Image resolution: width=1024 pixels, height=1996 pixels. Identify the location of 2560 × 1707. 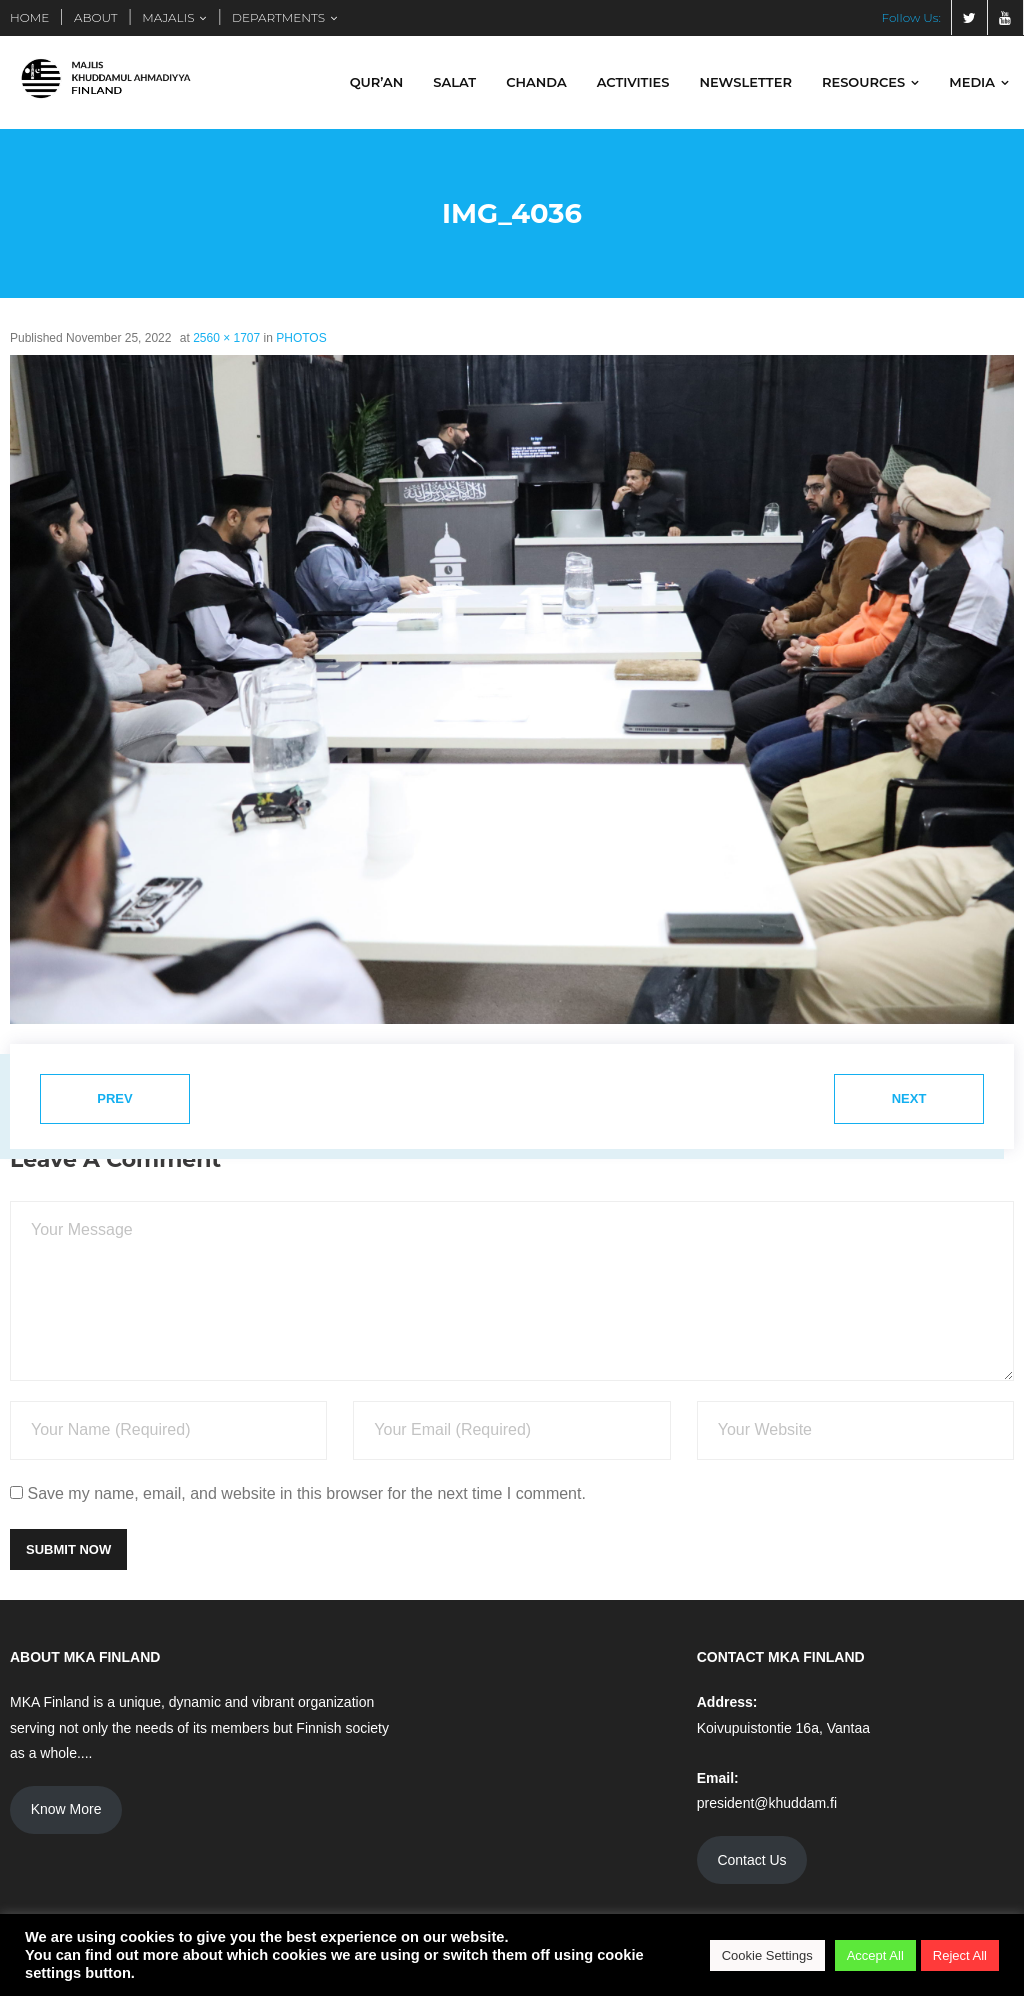
(226, 339).